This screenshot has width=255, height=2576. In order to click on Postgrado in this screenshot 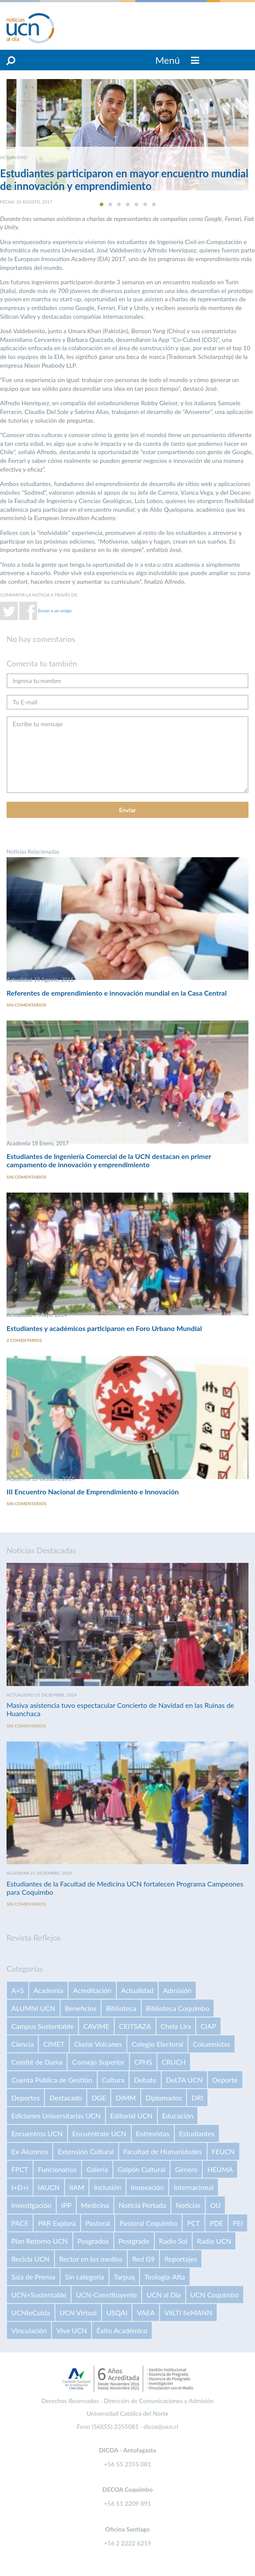, I will do `click(134, 2241)`.